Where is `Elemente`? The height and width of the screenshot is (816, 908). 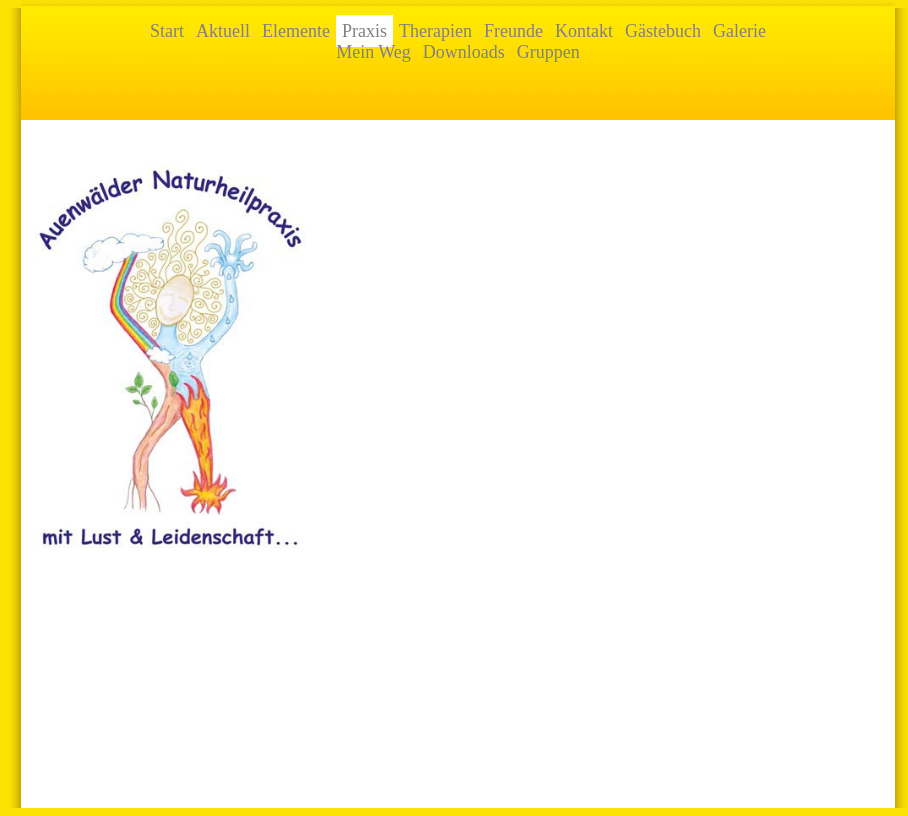
Elemente is located at coordinates (296, 31).